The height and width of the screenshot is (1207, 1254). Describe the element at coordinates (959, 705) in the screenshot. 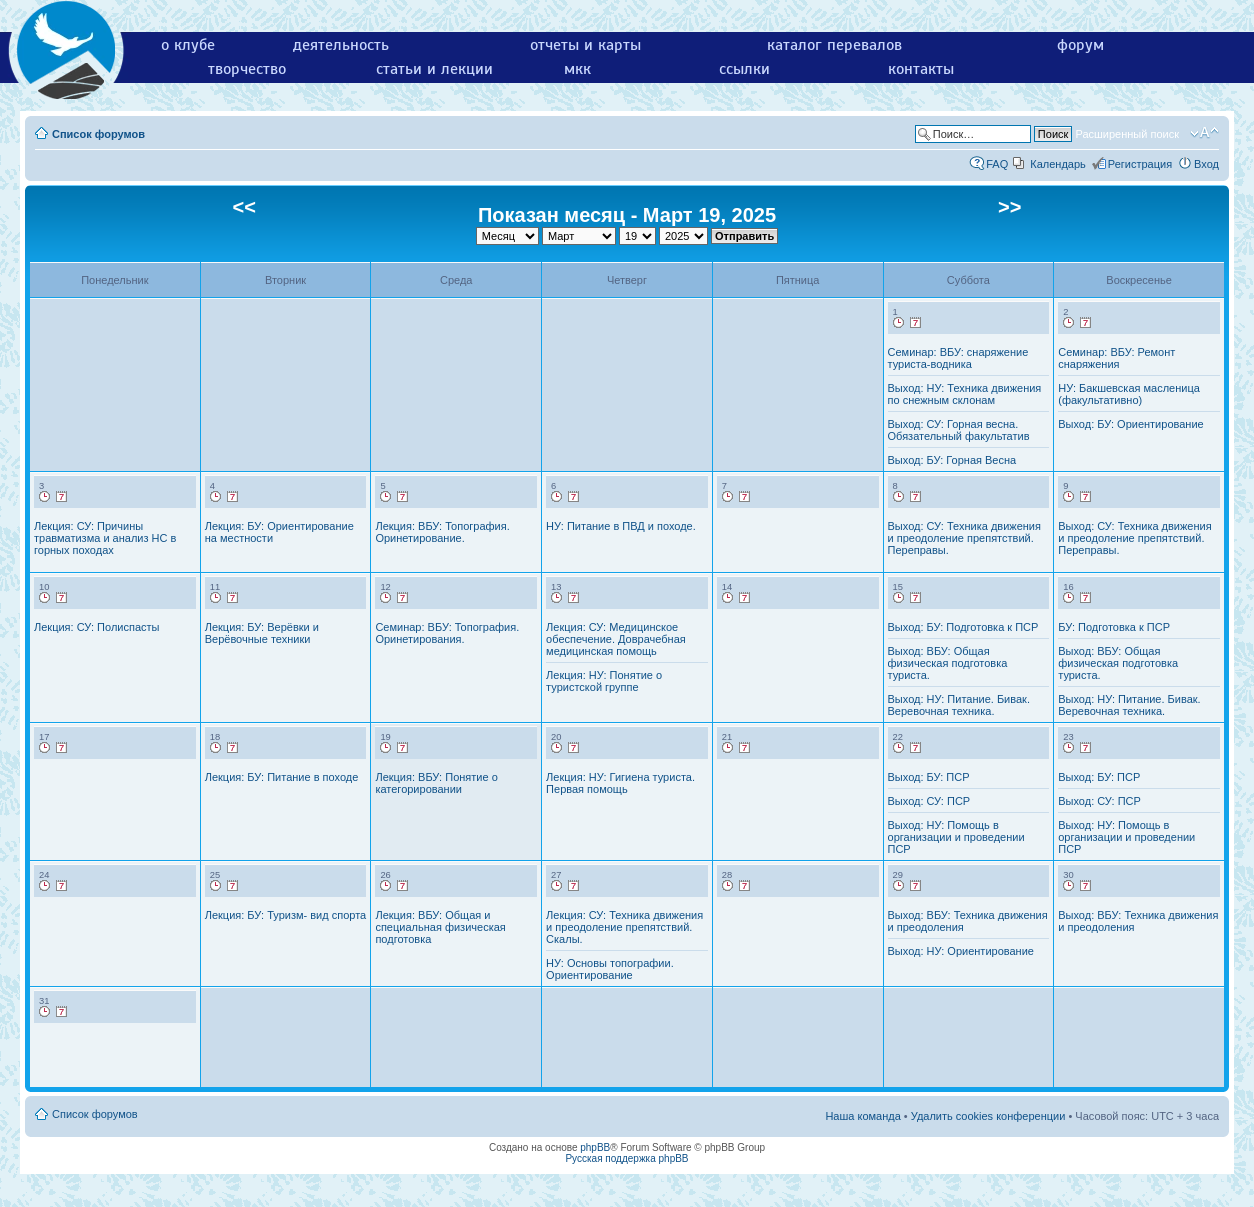

I see `Выход: НУ: Питание. Бивак. Веревочная техника.` at that location.